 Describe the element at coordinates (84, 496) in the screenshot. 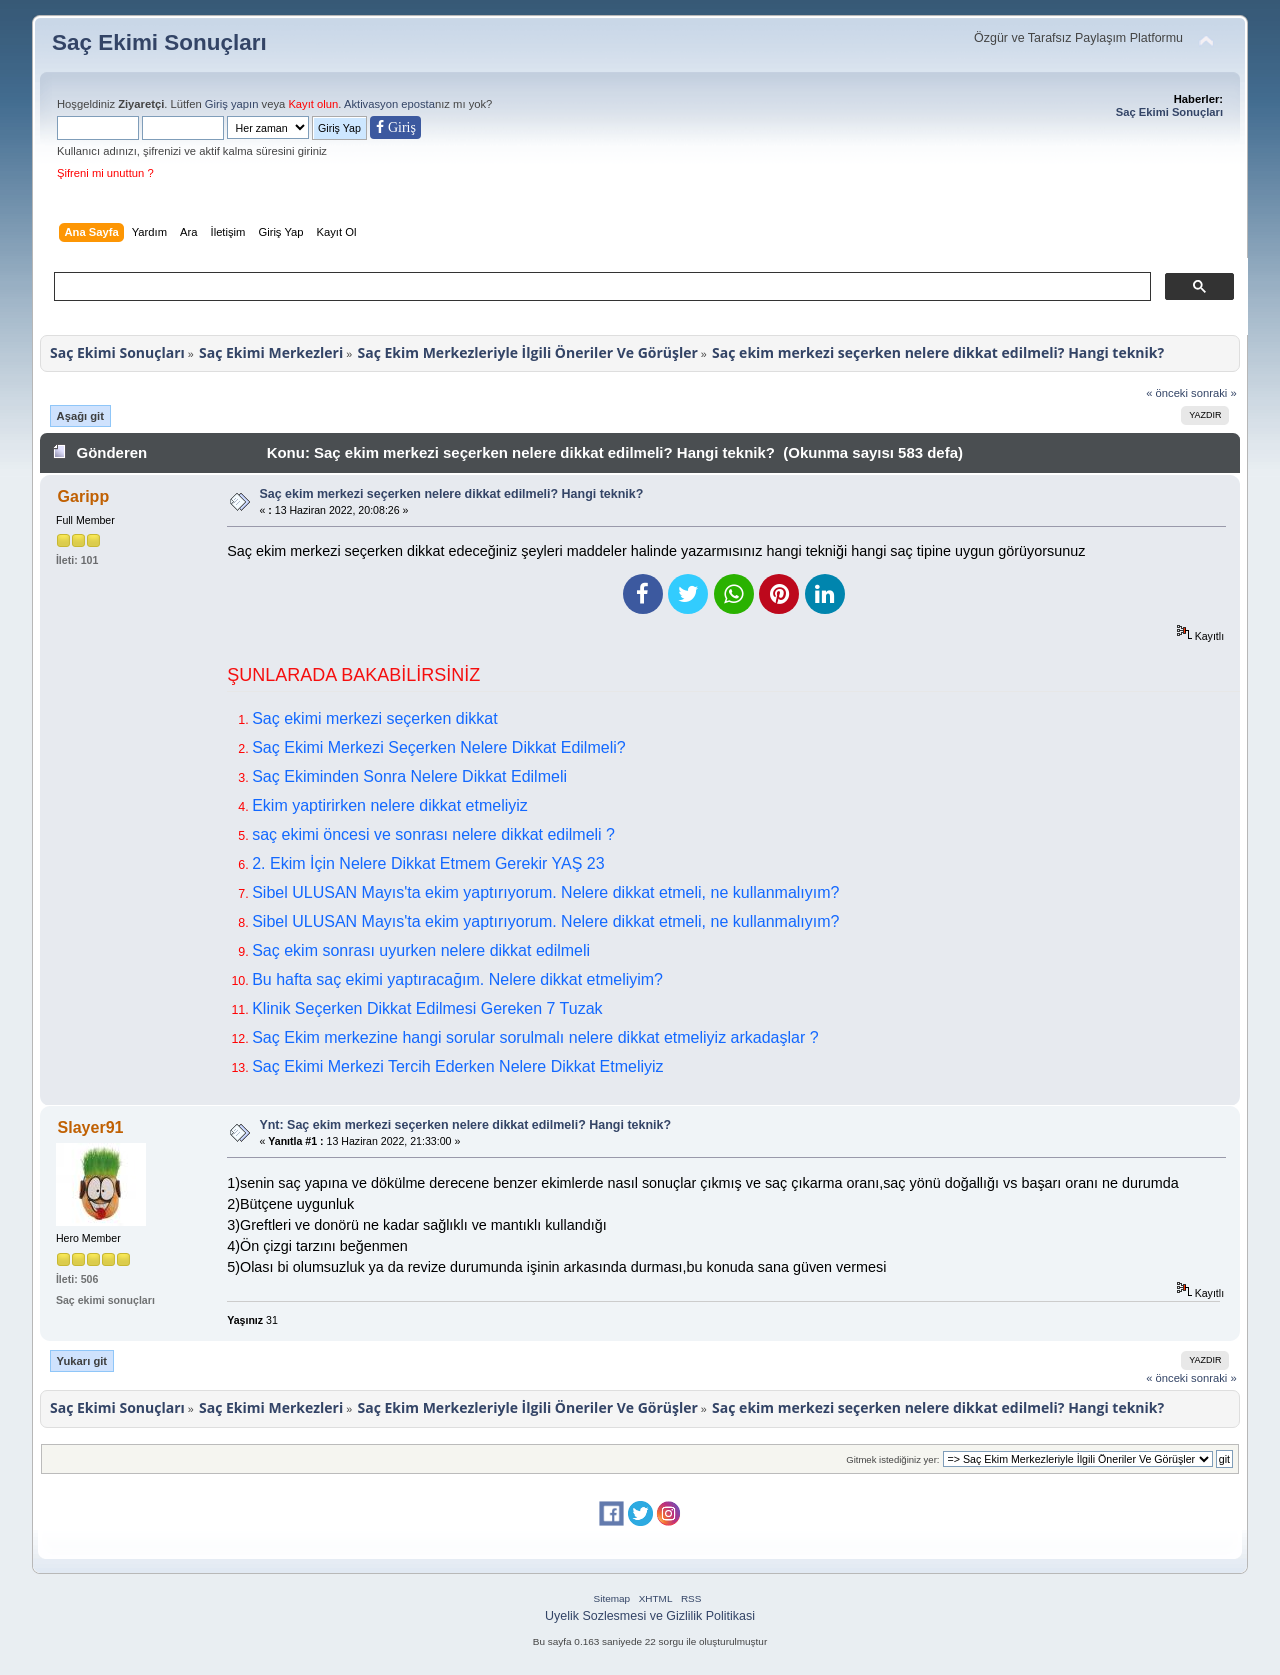

I see `Garipp` at that location.